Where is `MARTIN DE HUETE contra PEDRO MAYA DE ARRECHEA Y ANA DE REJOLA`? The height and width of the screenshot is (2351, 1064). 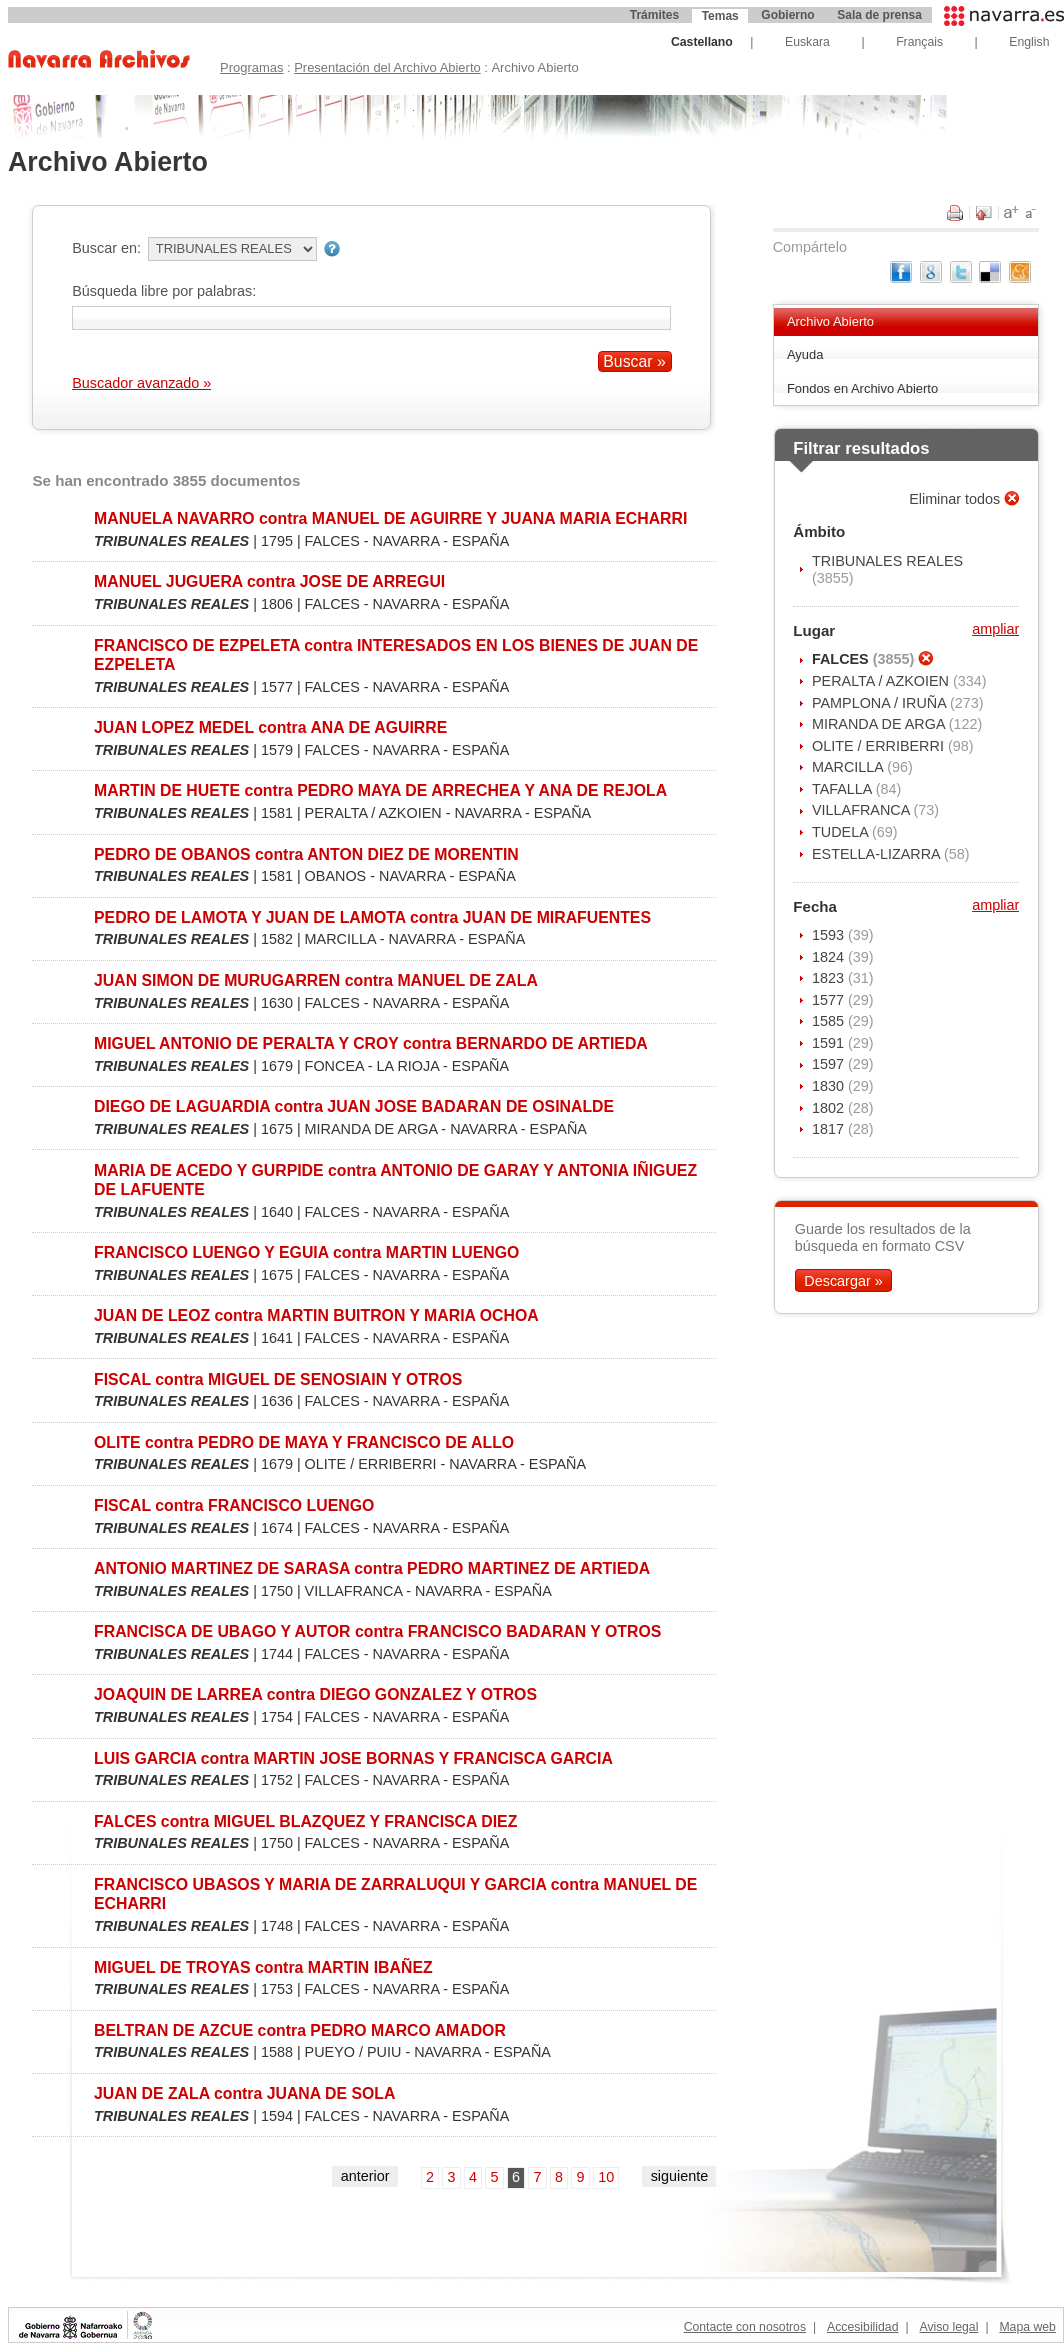 MARTIN DE HUETE contra PEDRO MAYA DE ARRECHEA Y ANA DE REJOLA is located at coordinates (380, 790).